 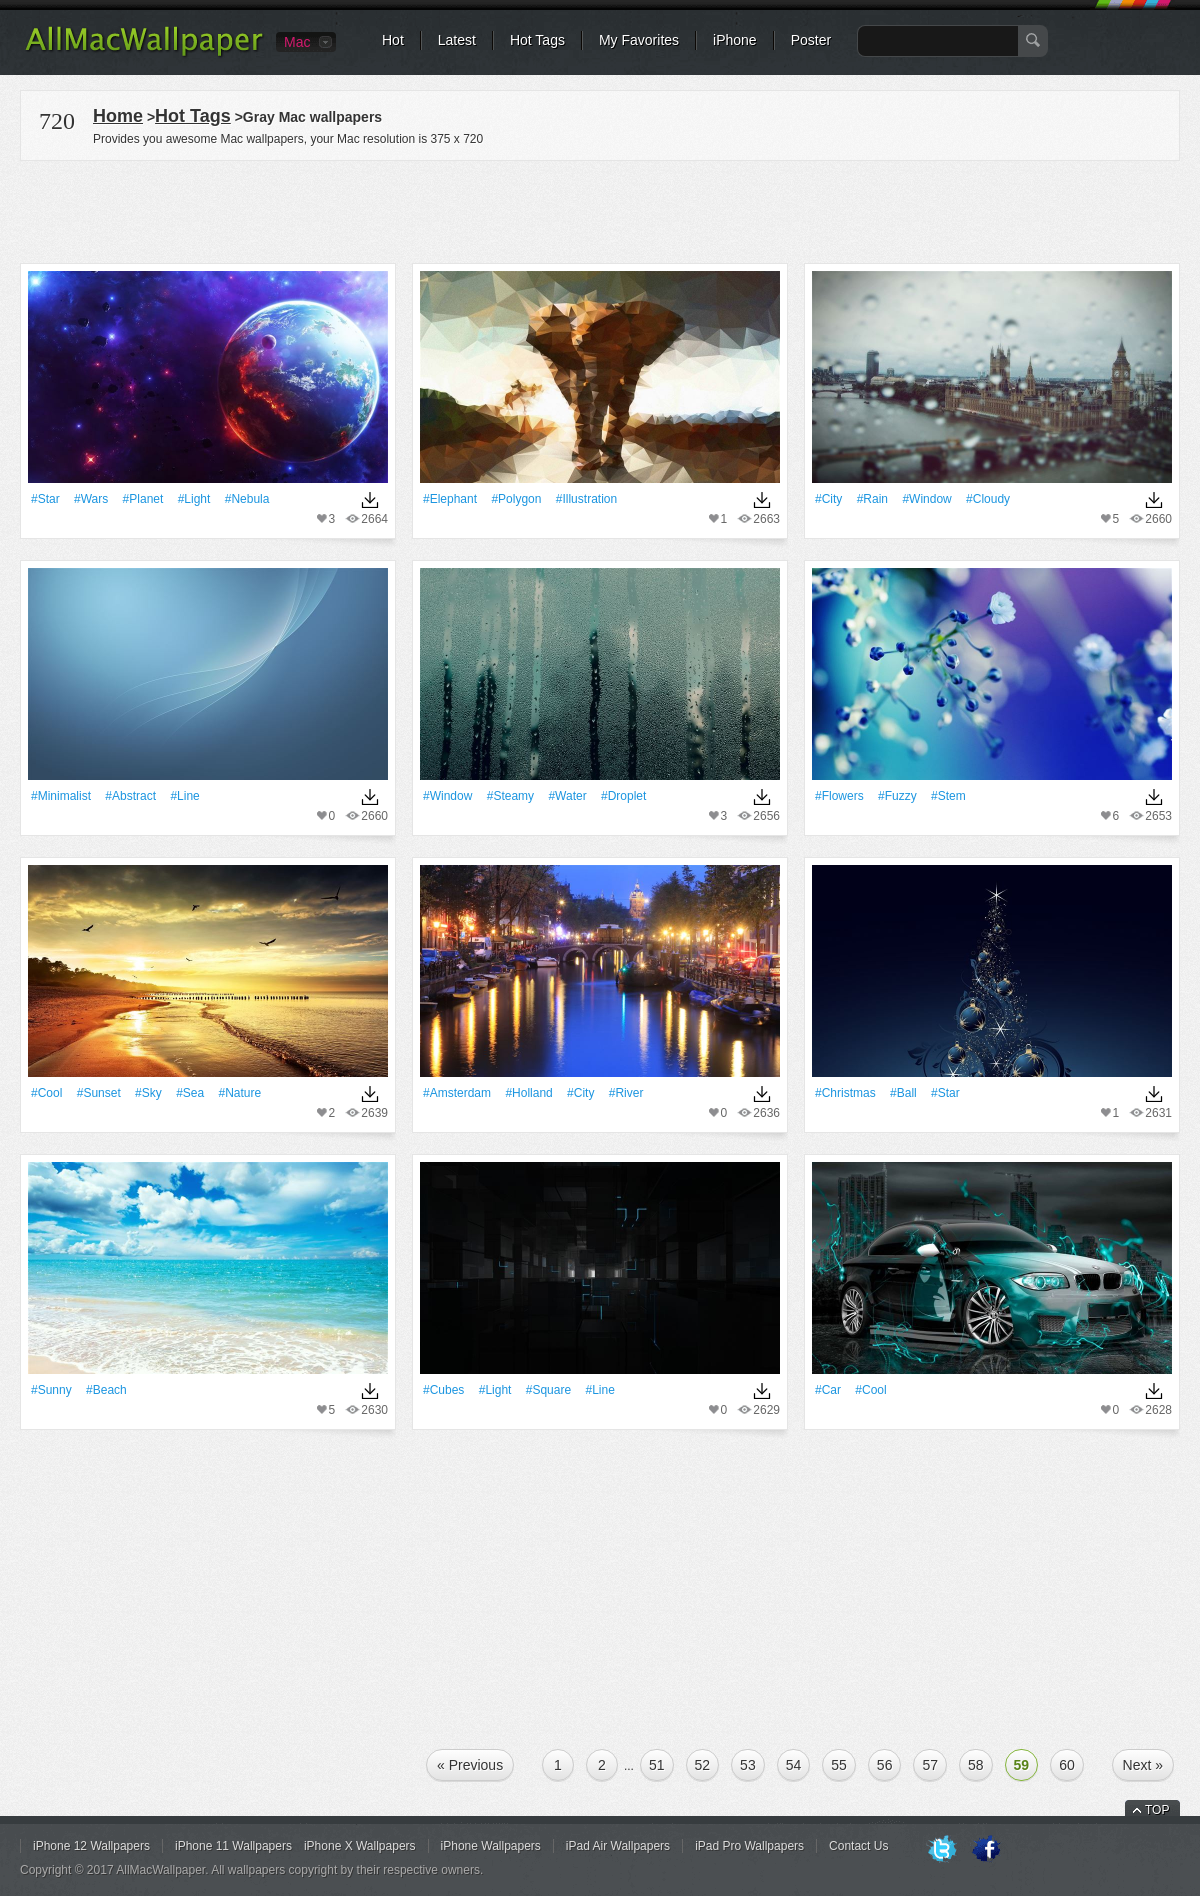 What do you see at coordinates (130, 796) in the screenshot?
I see `#Abstract` at bounding box center [130, 796].